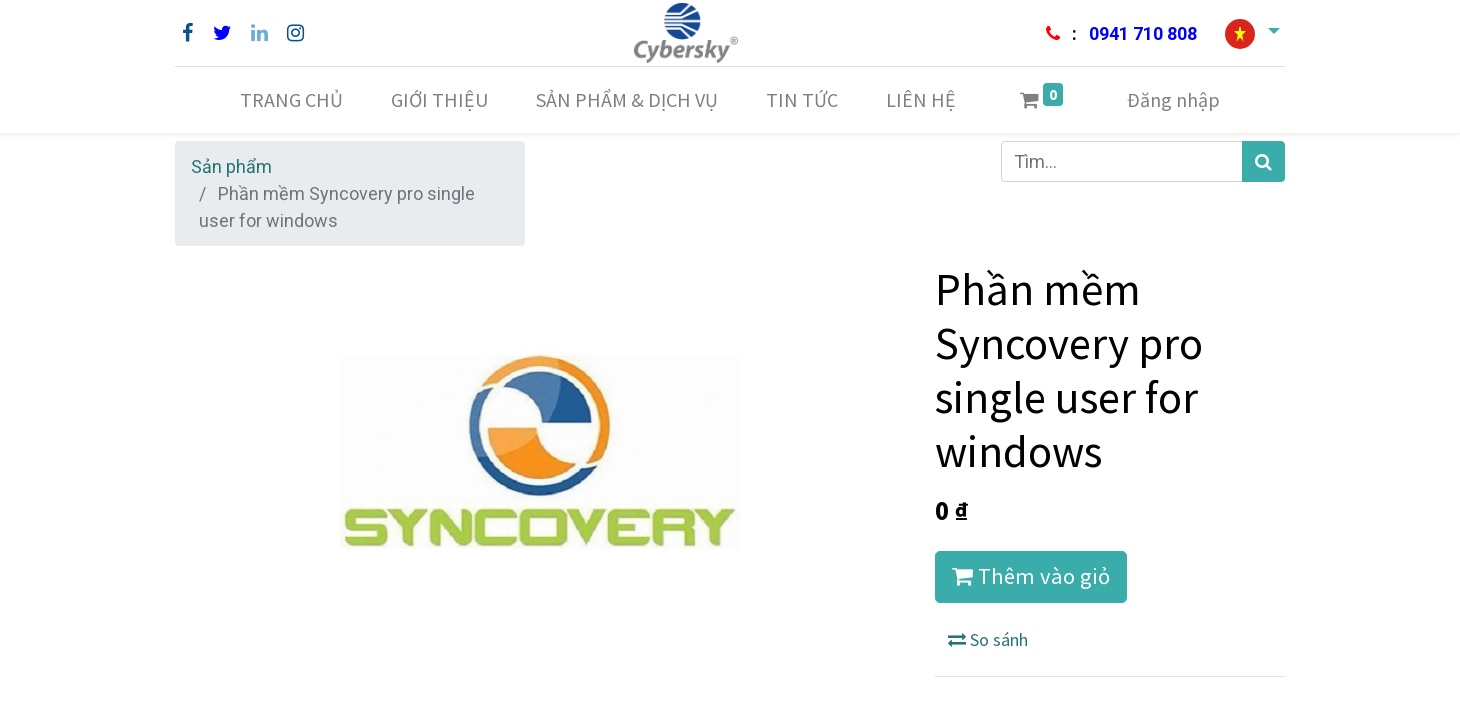 This screenshot has width=1460, height=720. I want to click on [menuitem], so click(291, 100).